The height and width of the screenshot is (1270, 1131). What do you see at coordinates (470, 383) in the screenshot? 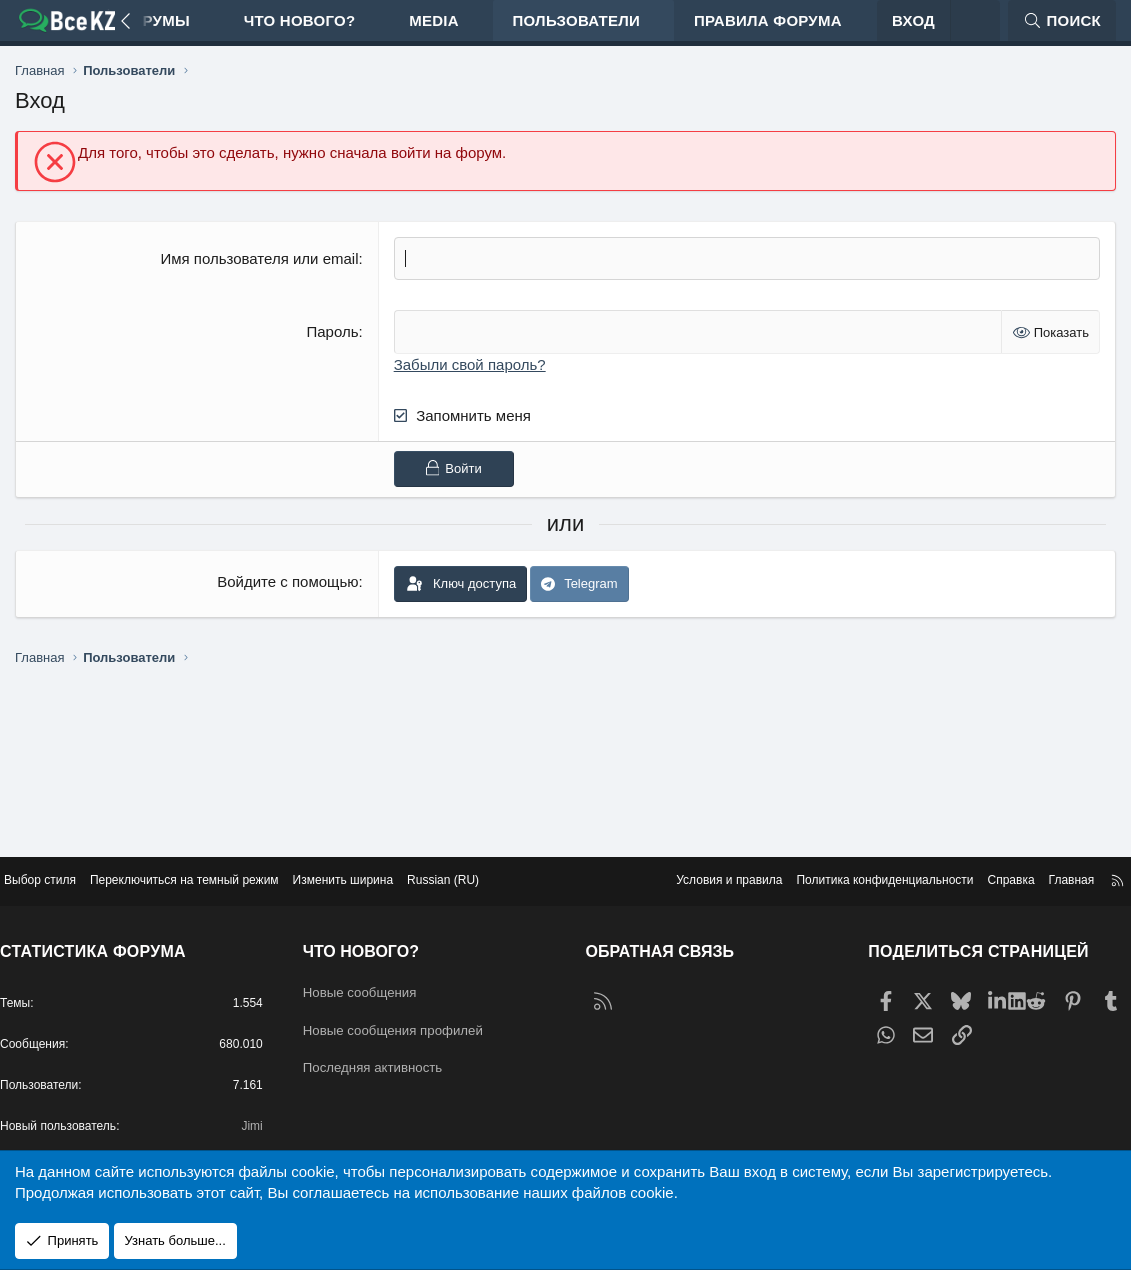
I see `Забыли свой пароль?` at bounding box center [470, 383].